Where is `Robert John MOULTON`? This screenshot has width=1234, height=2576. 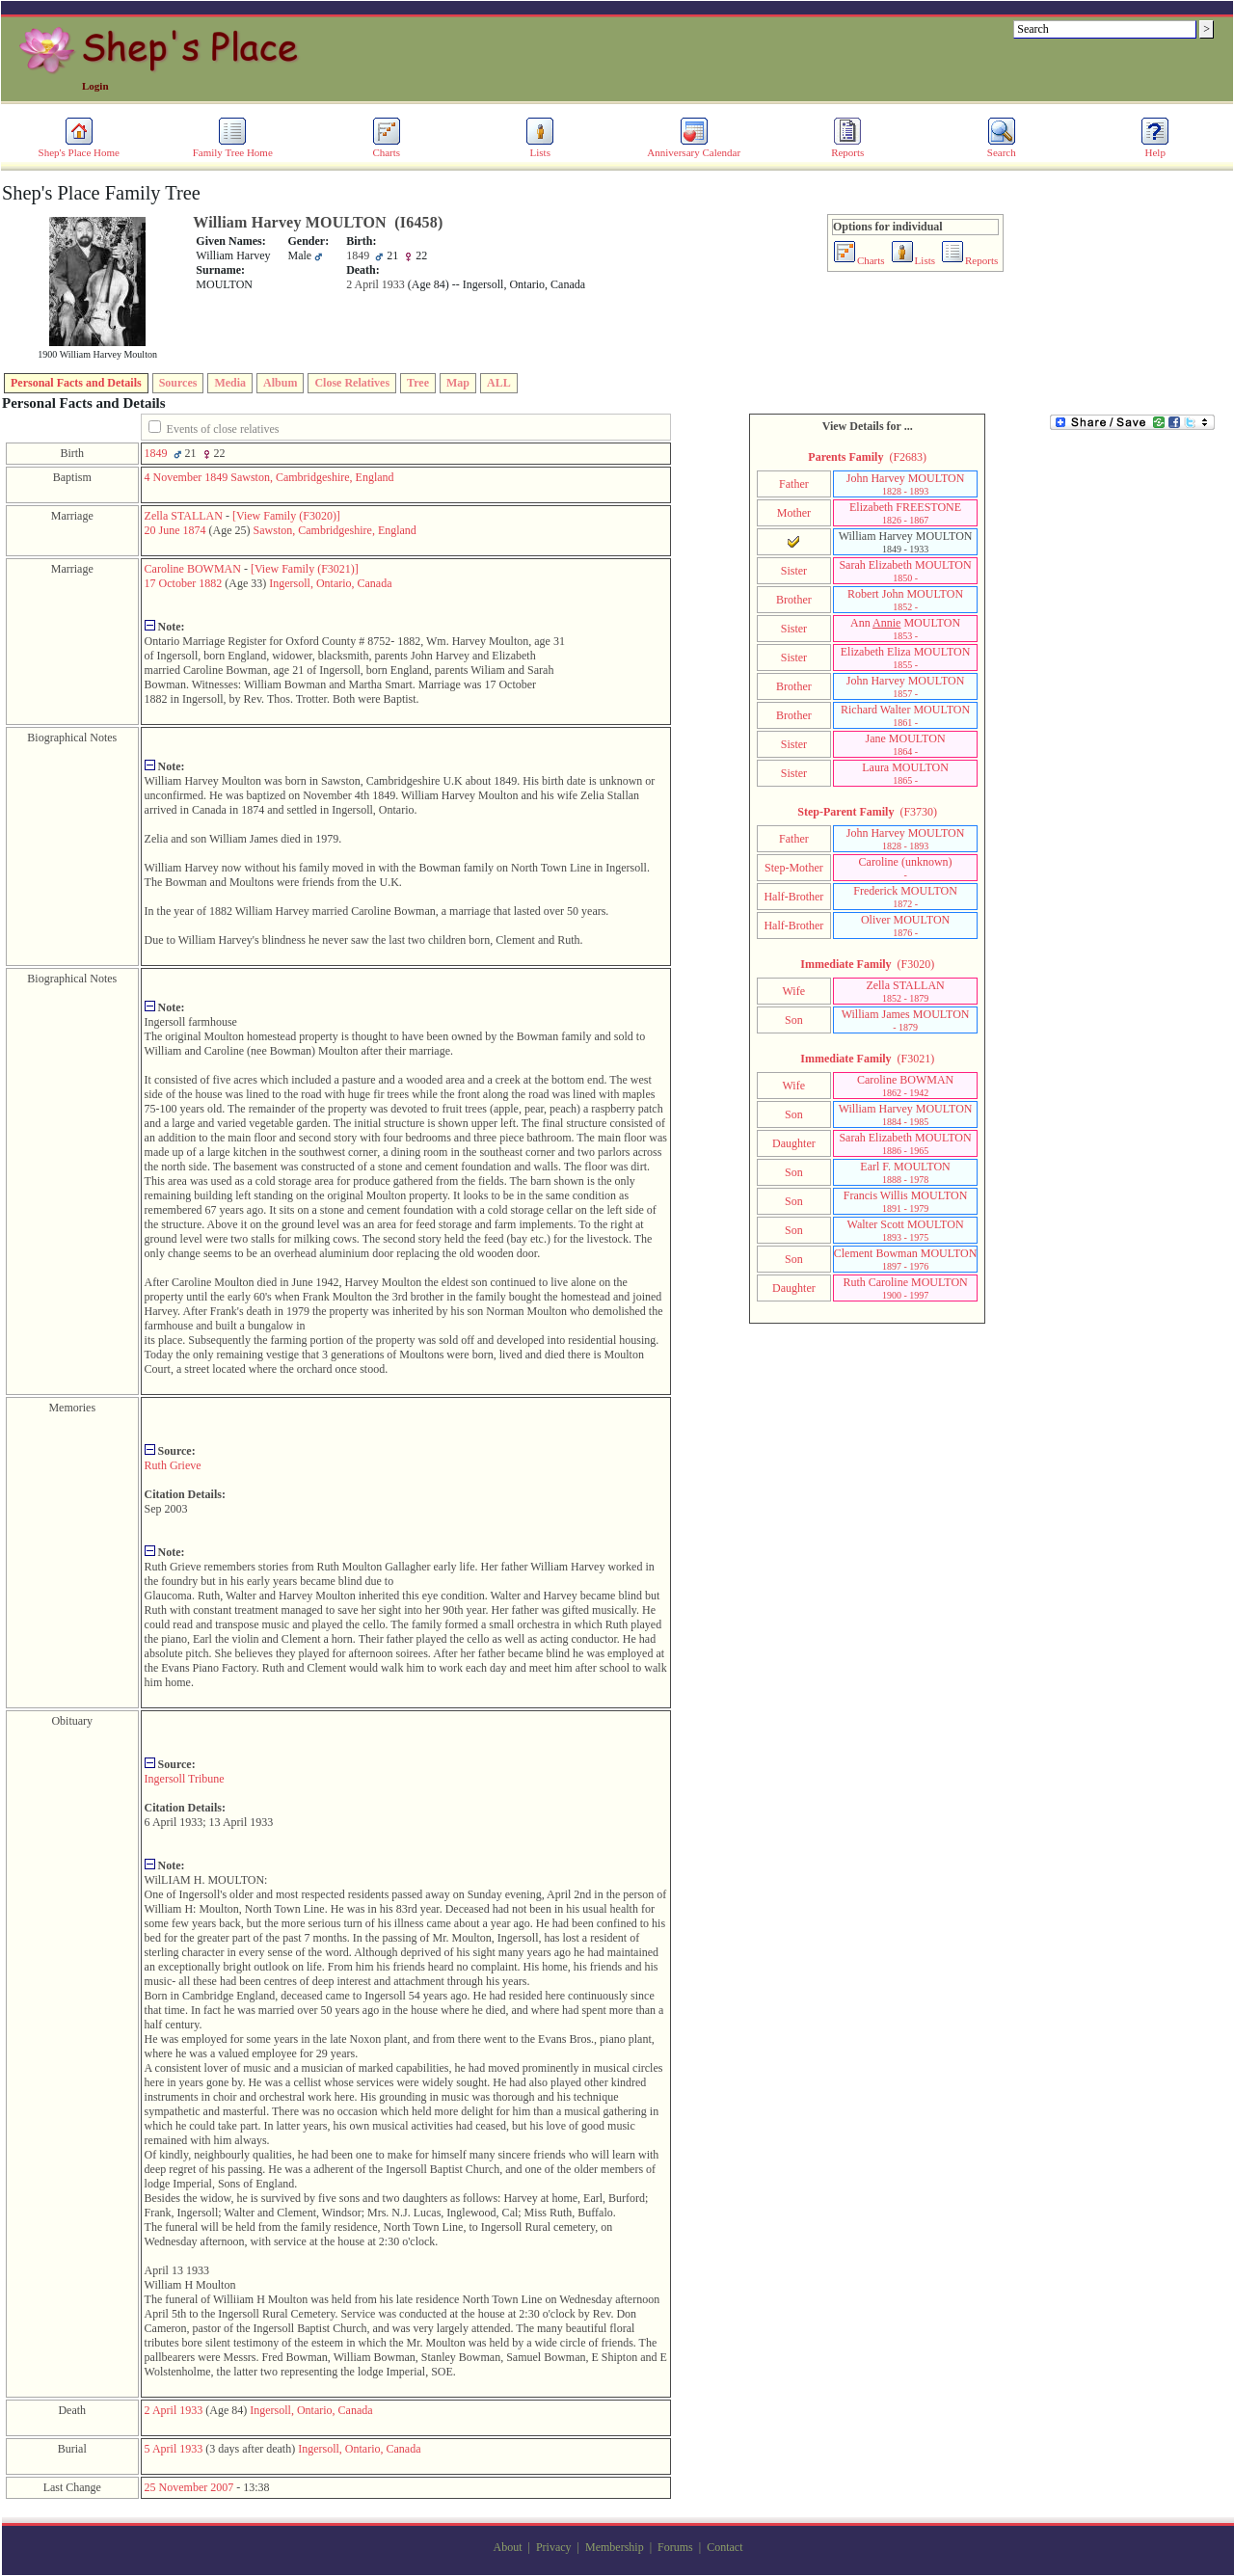
Robert John MOULTON is located at coordinates (905, 599).